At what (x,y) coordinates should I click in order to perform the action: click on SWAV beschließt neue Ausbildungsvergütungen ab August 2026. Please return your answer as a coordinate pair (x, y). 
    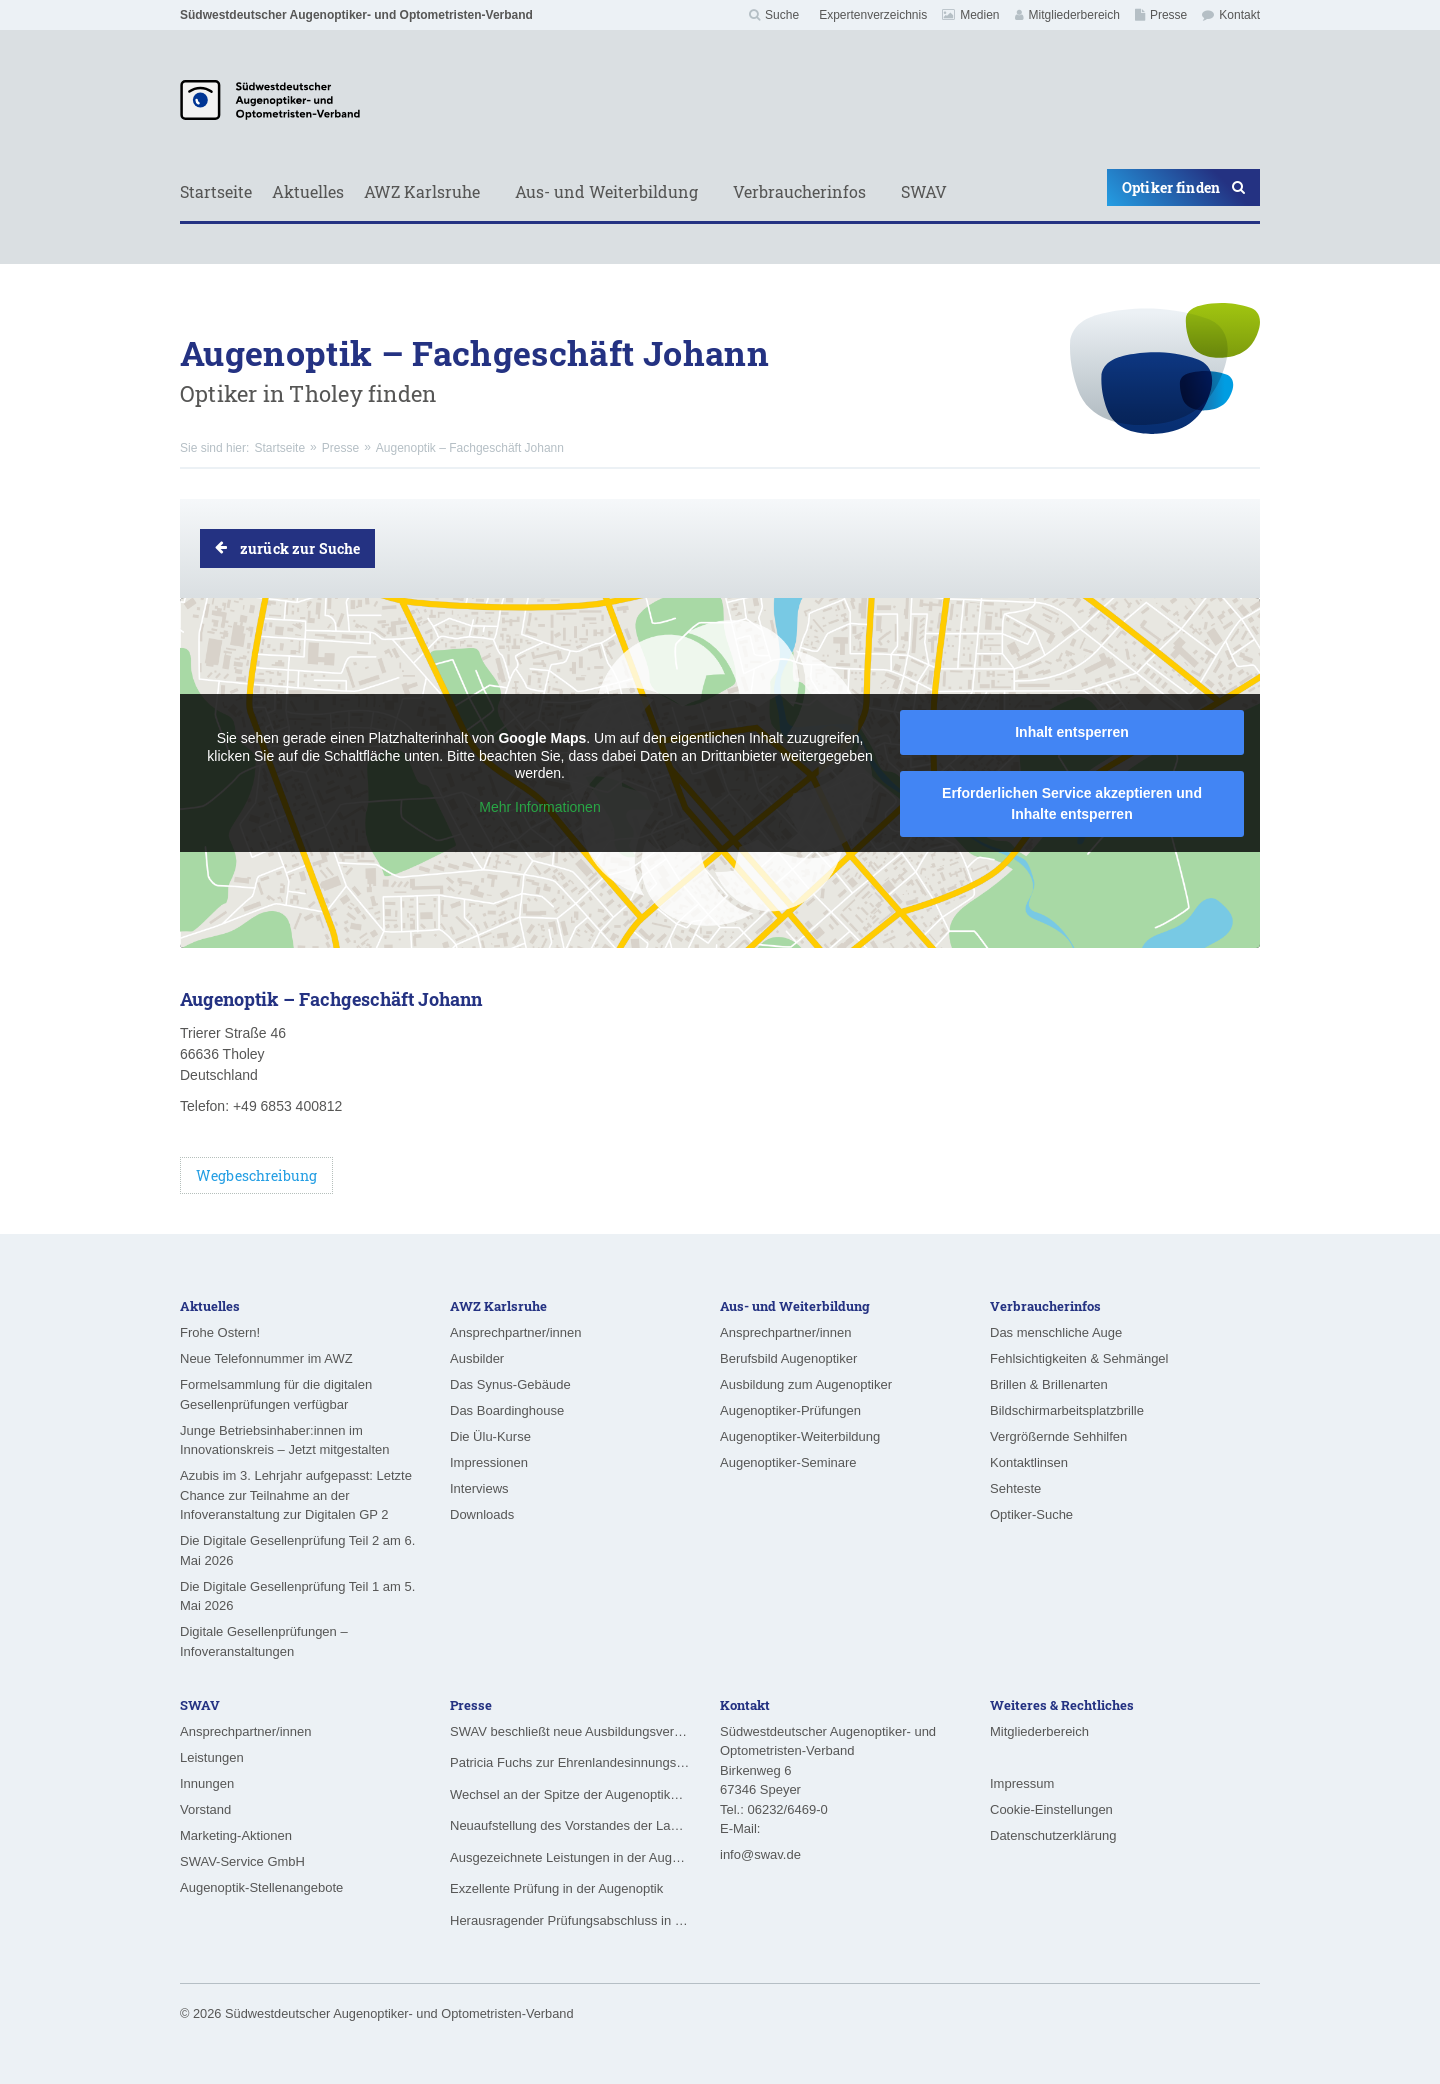
    Looking at the image, I should click on (570, 1731).